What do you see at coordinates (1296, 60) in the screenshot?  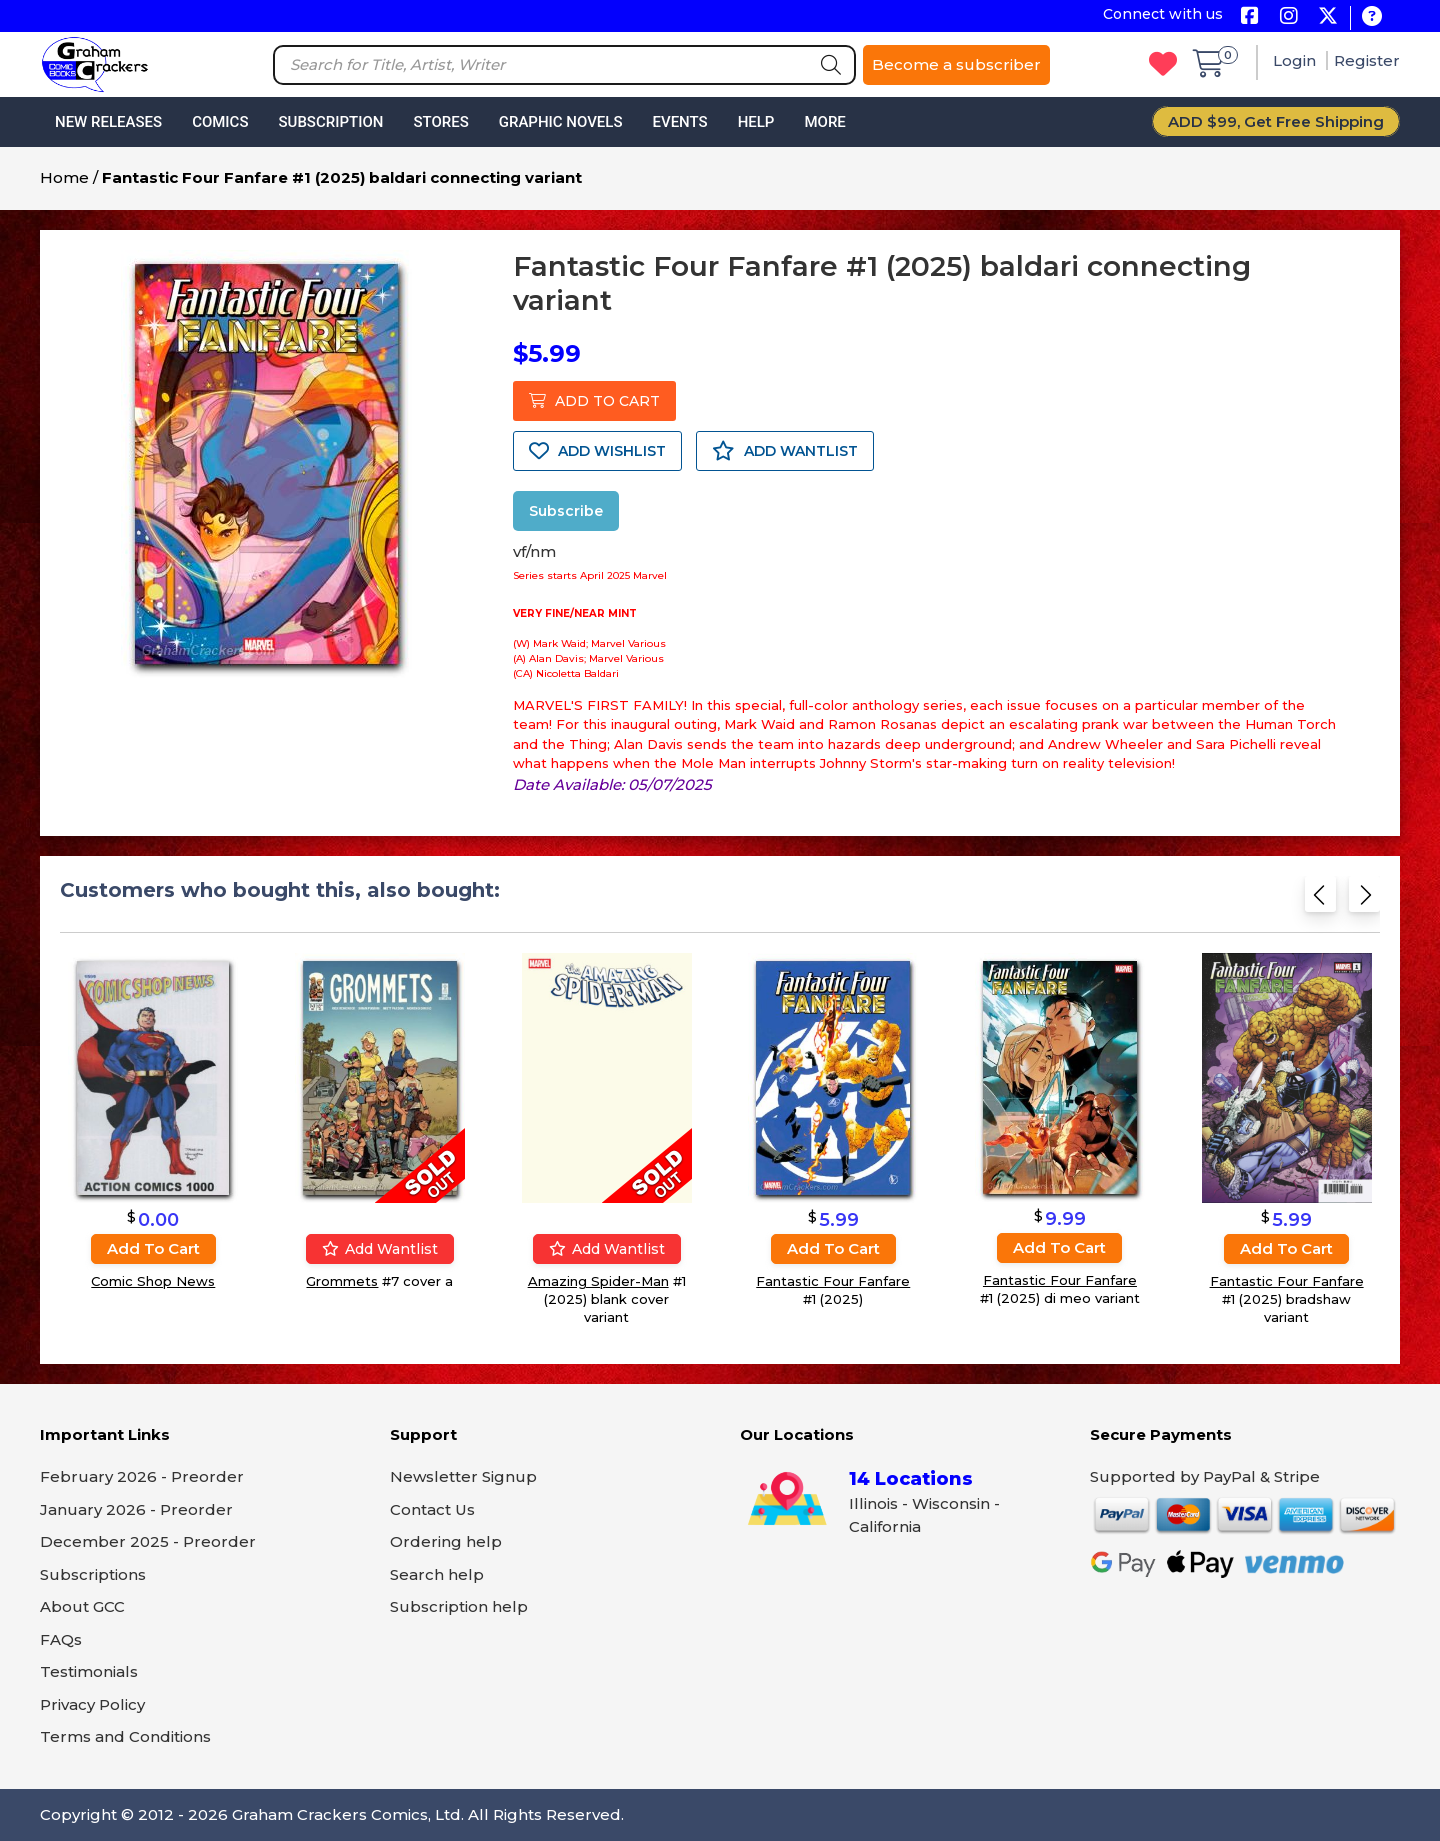 I see `Login` at bounding box center [1296, 60].